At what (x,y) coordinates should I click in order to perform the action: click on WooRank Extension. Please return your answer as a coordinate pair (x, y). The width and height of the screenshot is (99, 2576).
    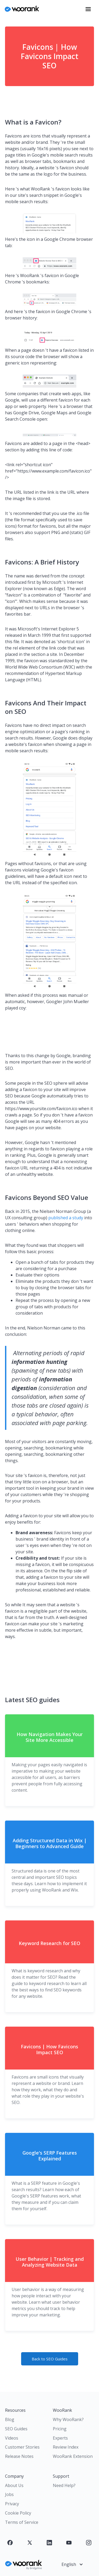
    Looking at the image, I should click on (73, 2456).